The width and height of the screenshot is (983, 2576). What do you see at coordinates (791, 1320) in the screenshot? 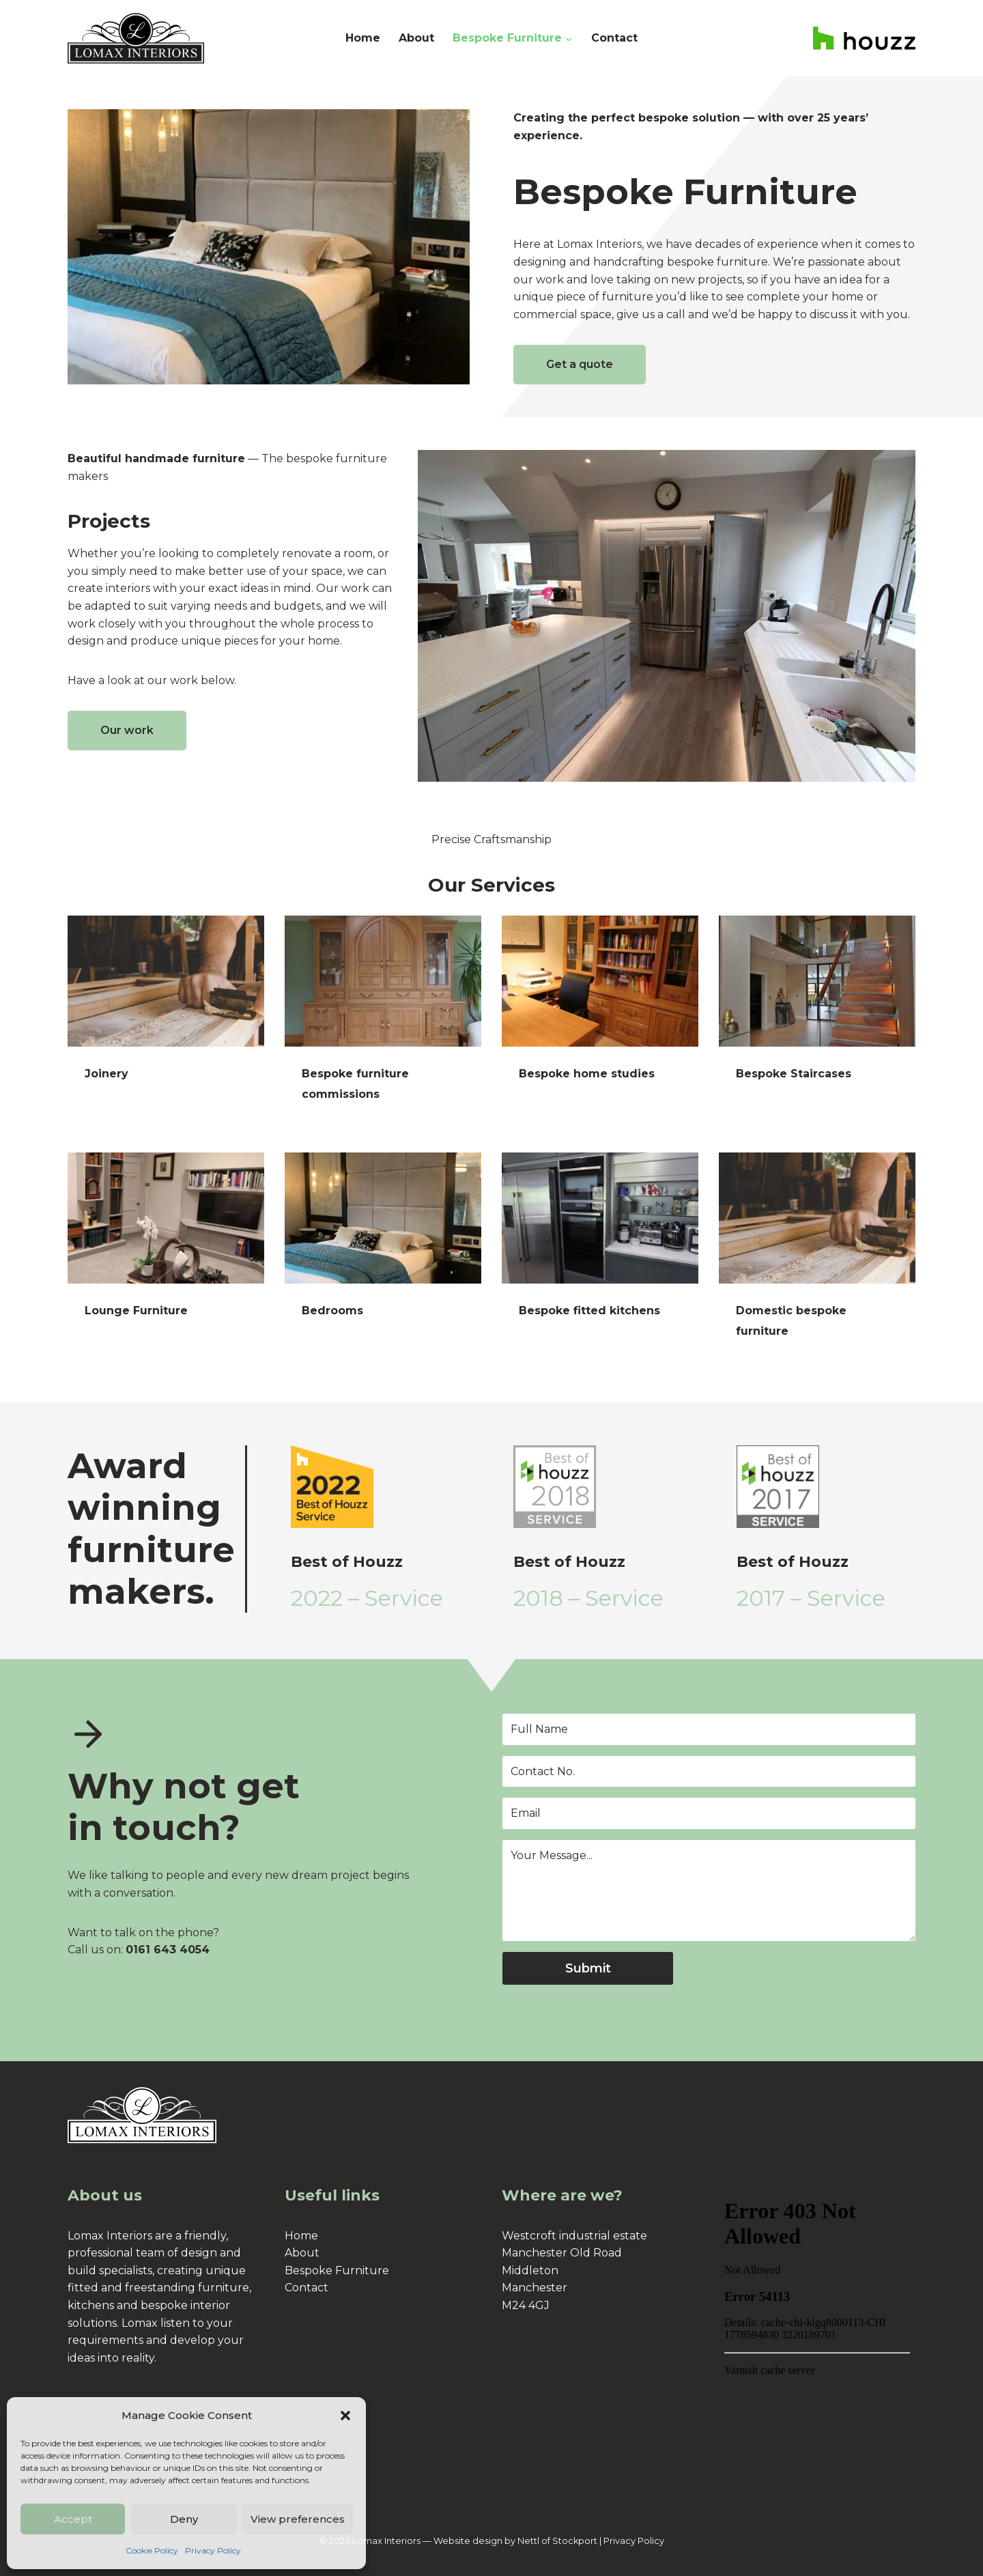
I see `Domestic bespoke furniture` at bounding box center [791, 1320].